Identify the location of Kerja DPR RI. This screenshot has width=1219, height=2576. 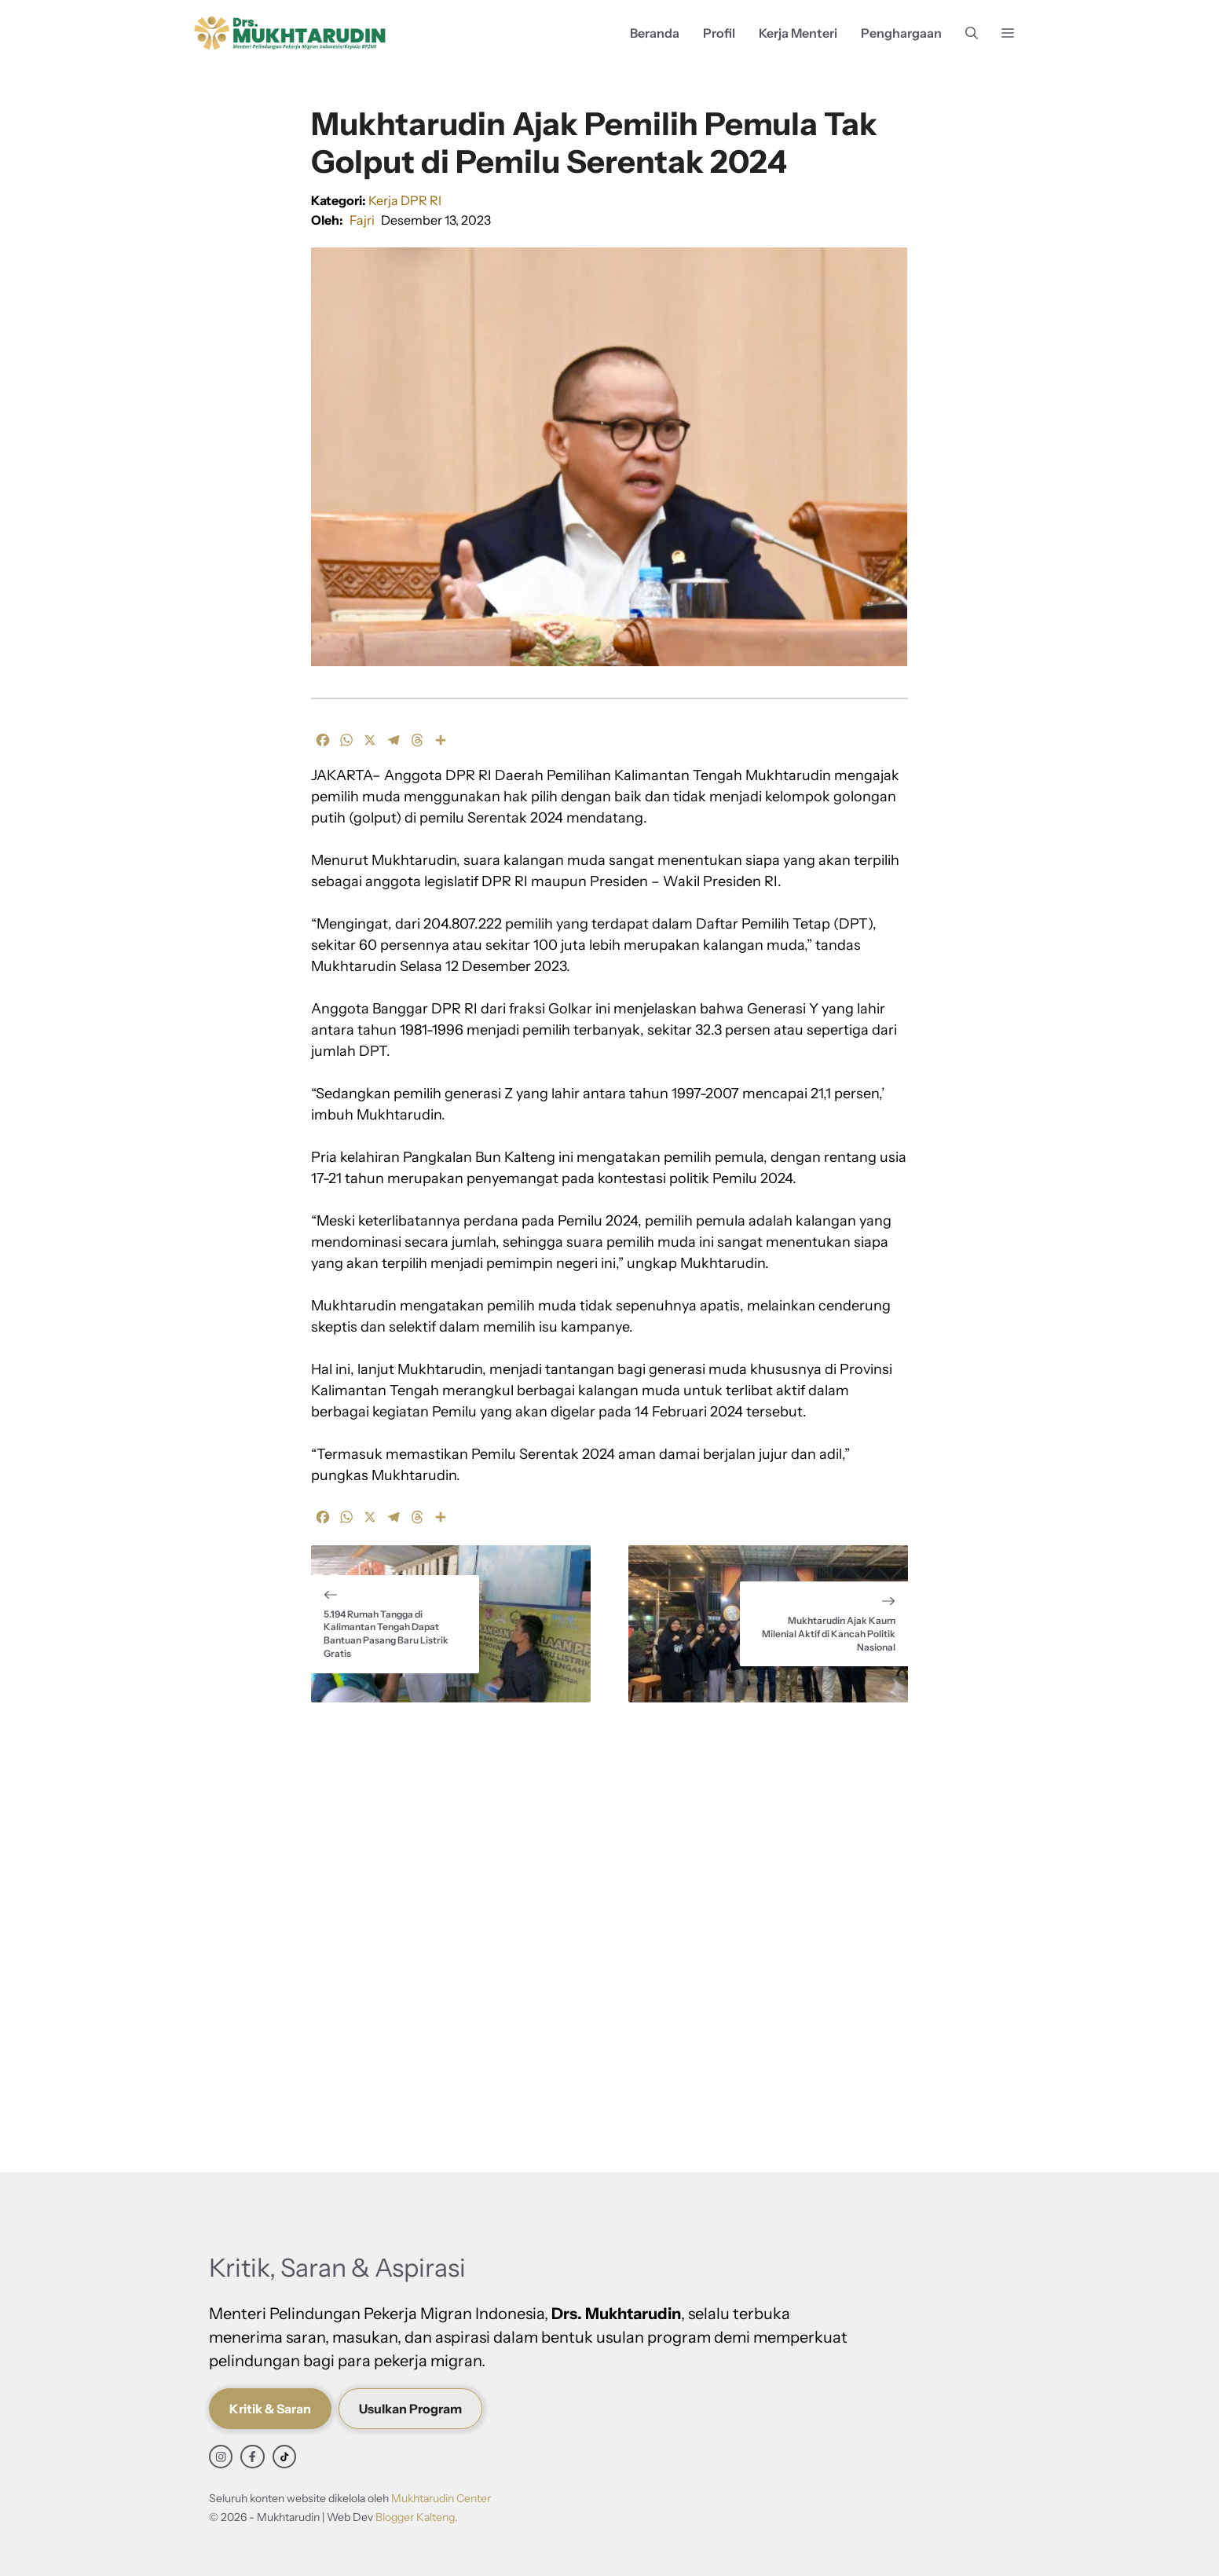
(404, 200).